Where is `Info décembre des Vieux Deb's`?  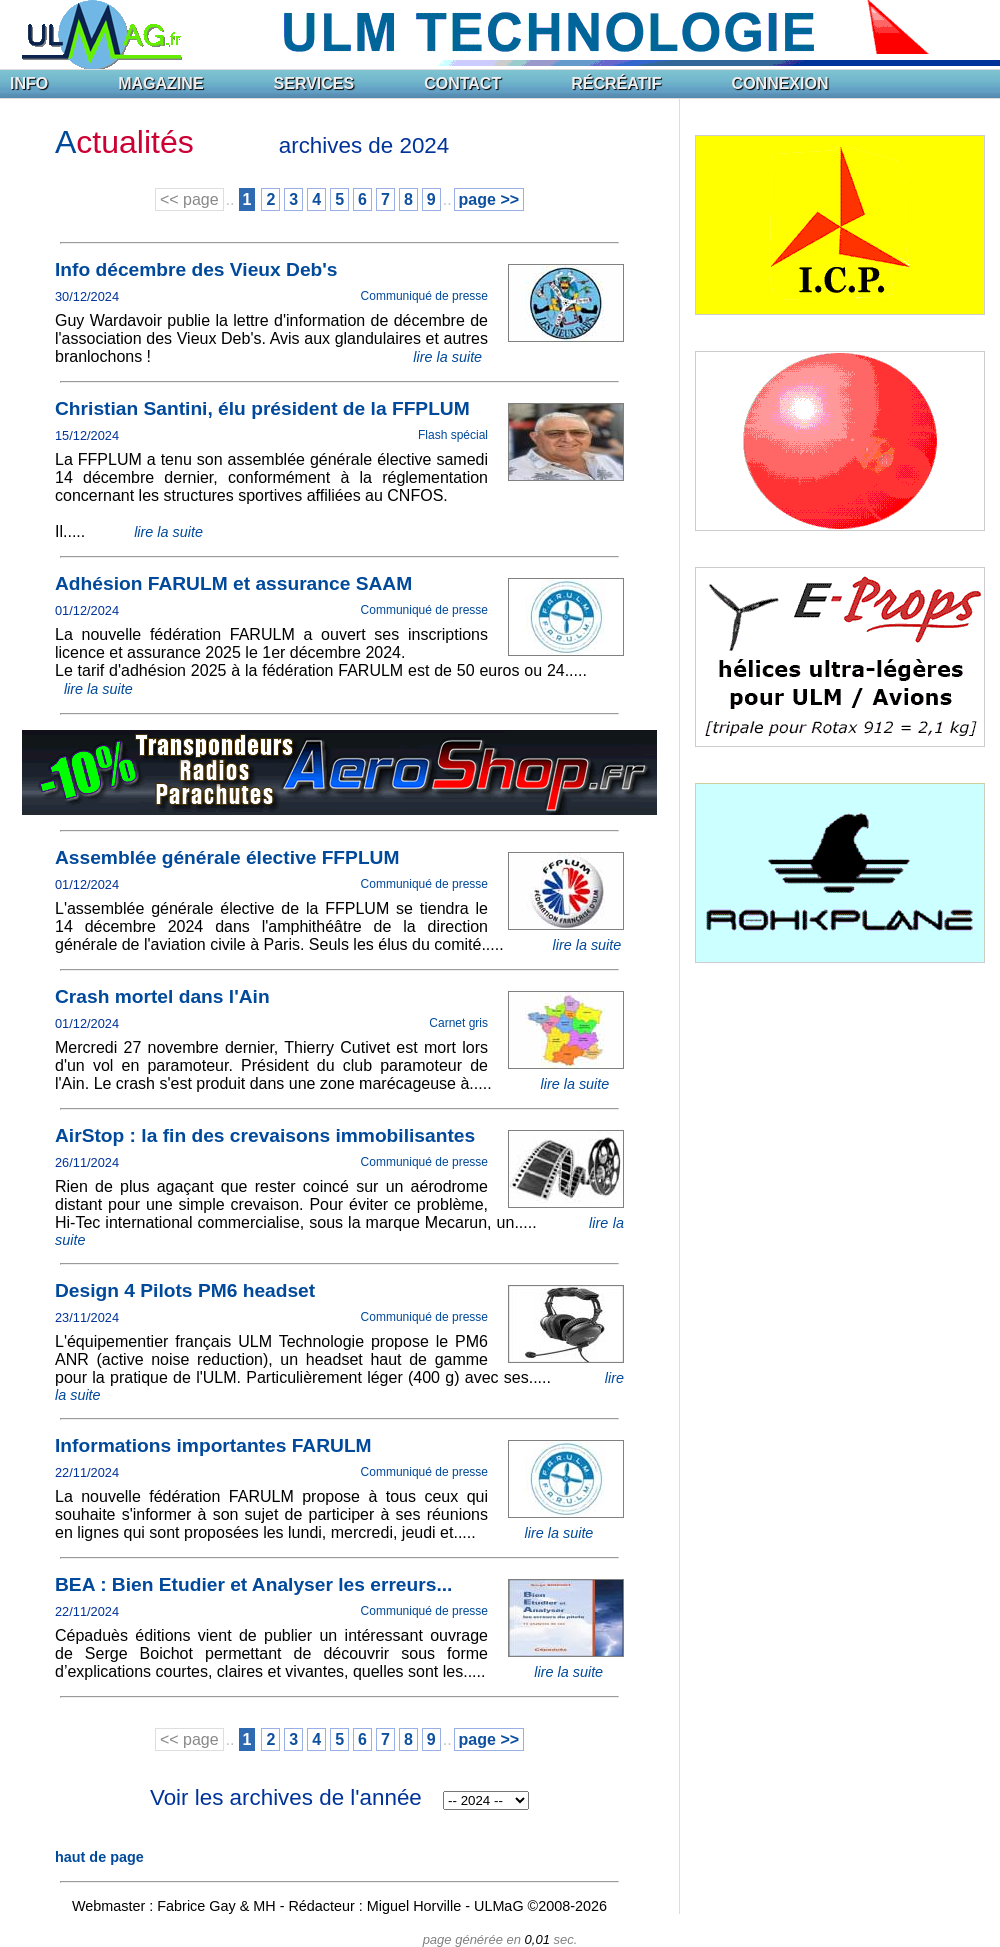 Info décembre des Vieux Deb's is located at coordinates (196, 269).